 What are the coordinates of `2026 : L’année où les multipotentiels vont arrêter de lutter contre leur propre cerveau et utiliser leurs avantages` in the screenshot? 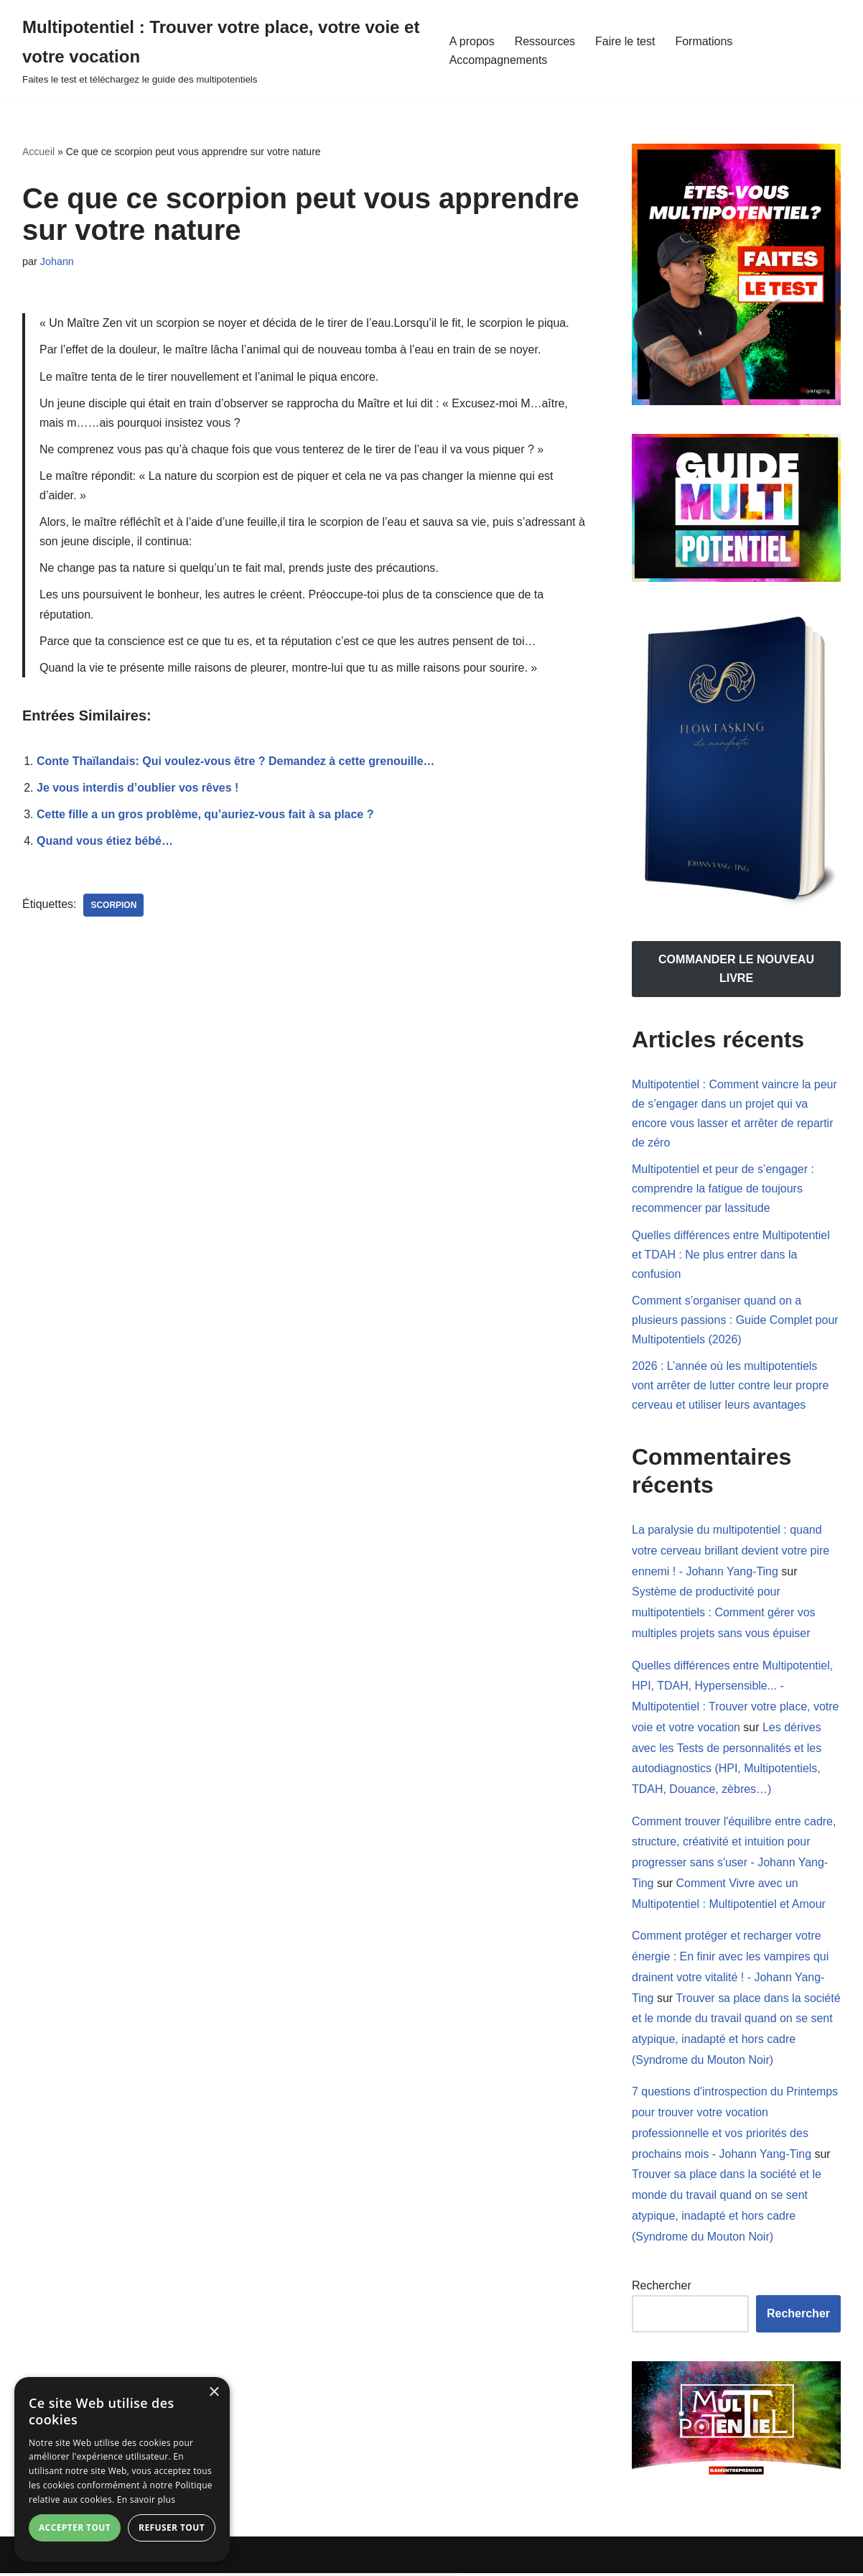 It's located at (730, 1386).